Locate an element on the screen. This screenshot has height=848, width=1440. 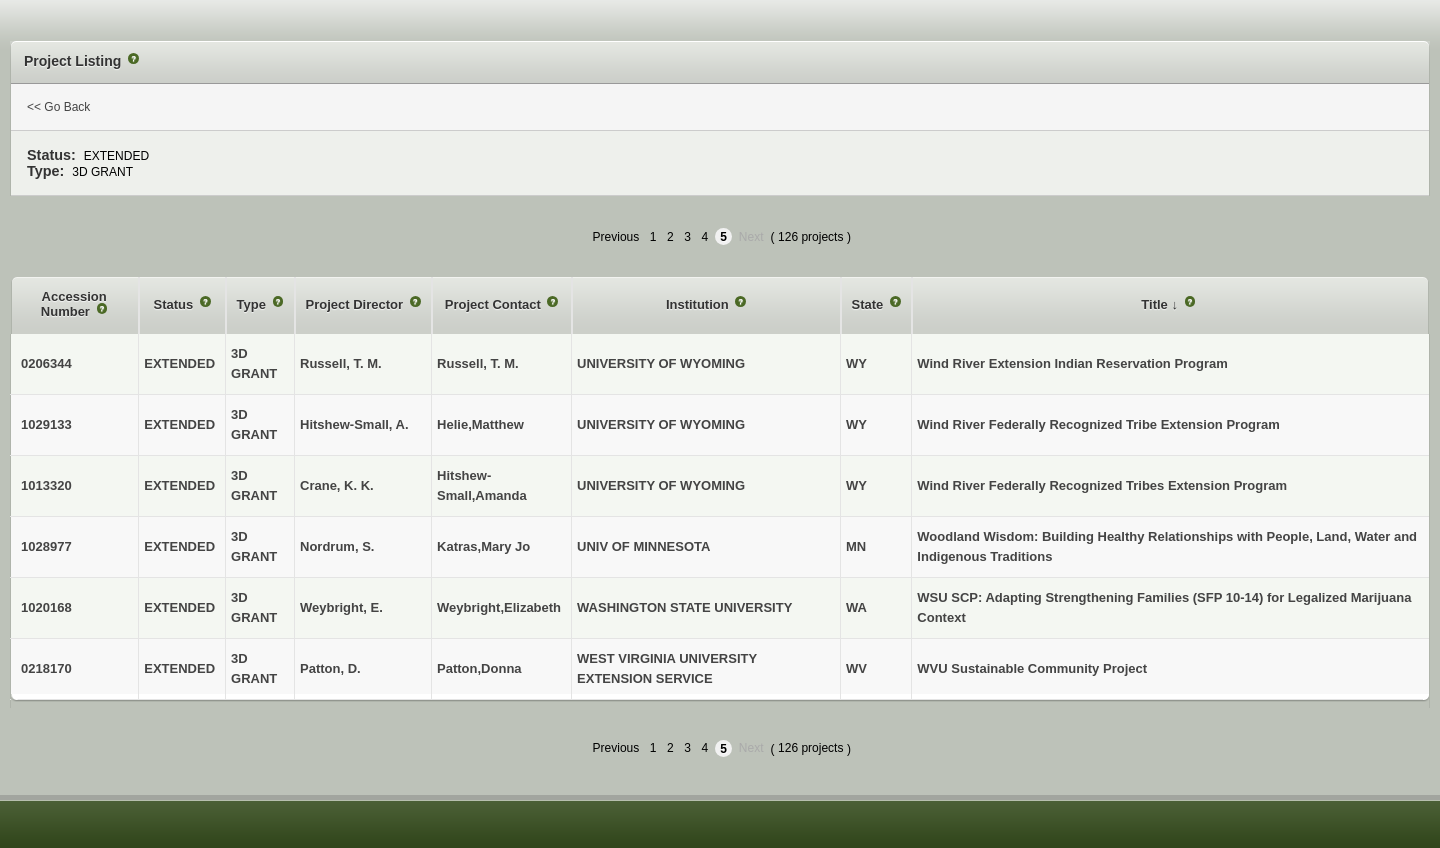
Patton,Donna is located at coordinates (479, 668).